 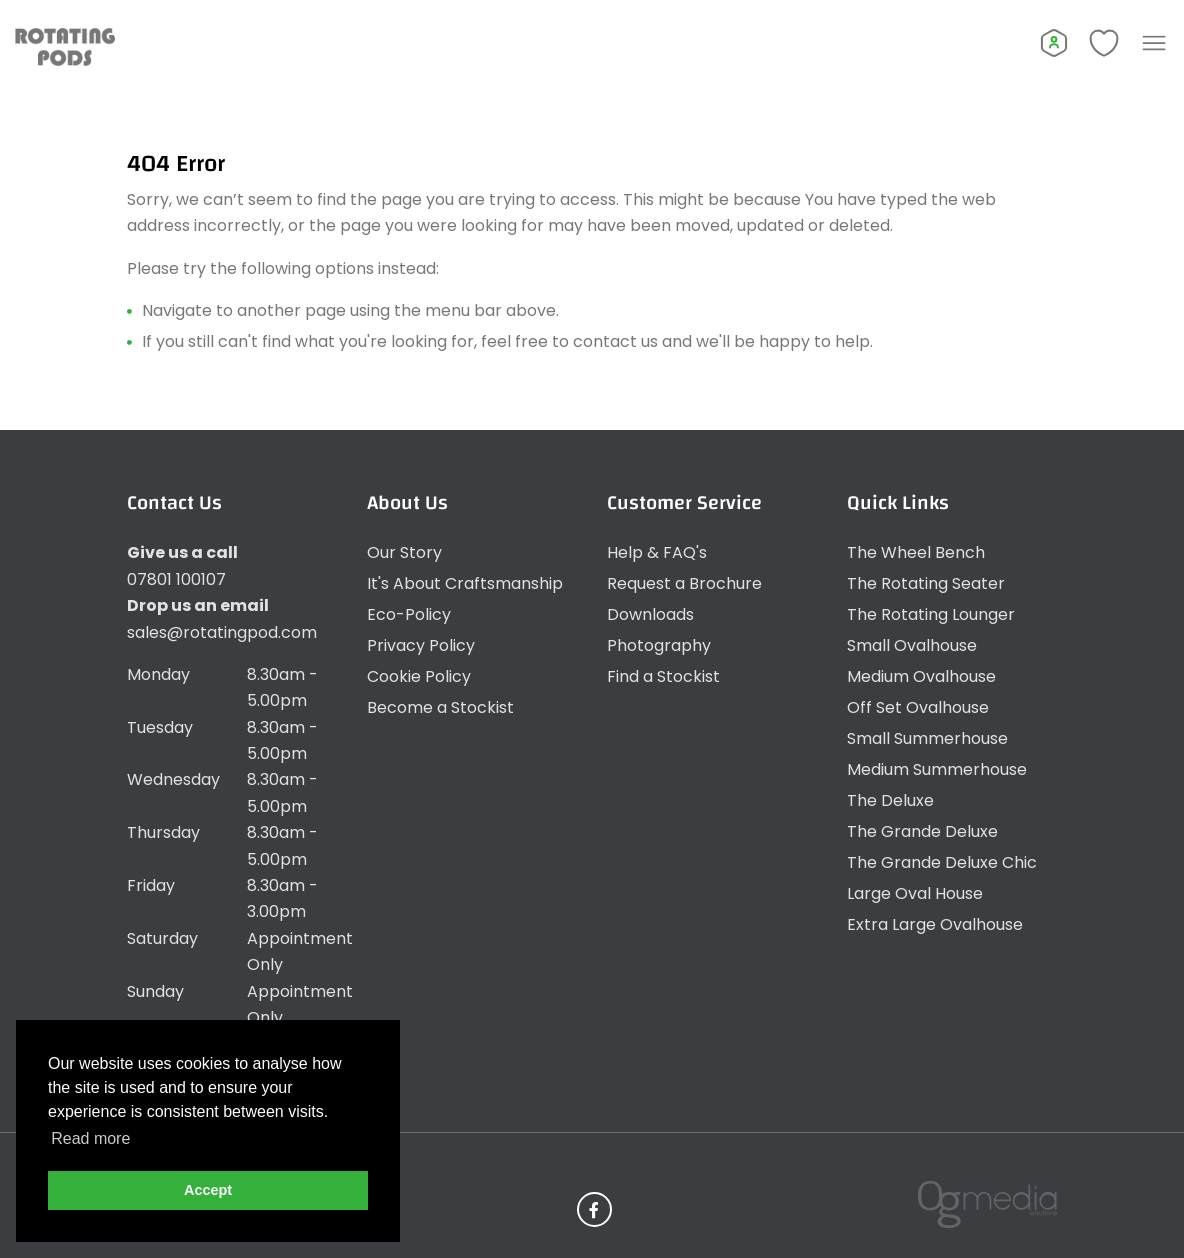 I want to click on Help & FAQ's, so click(x=657, y=552).